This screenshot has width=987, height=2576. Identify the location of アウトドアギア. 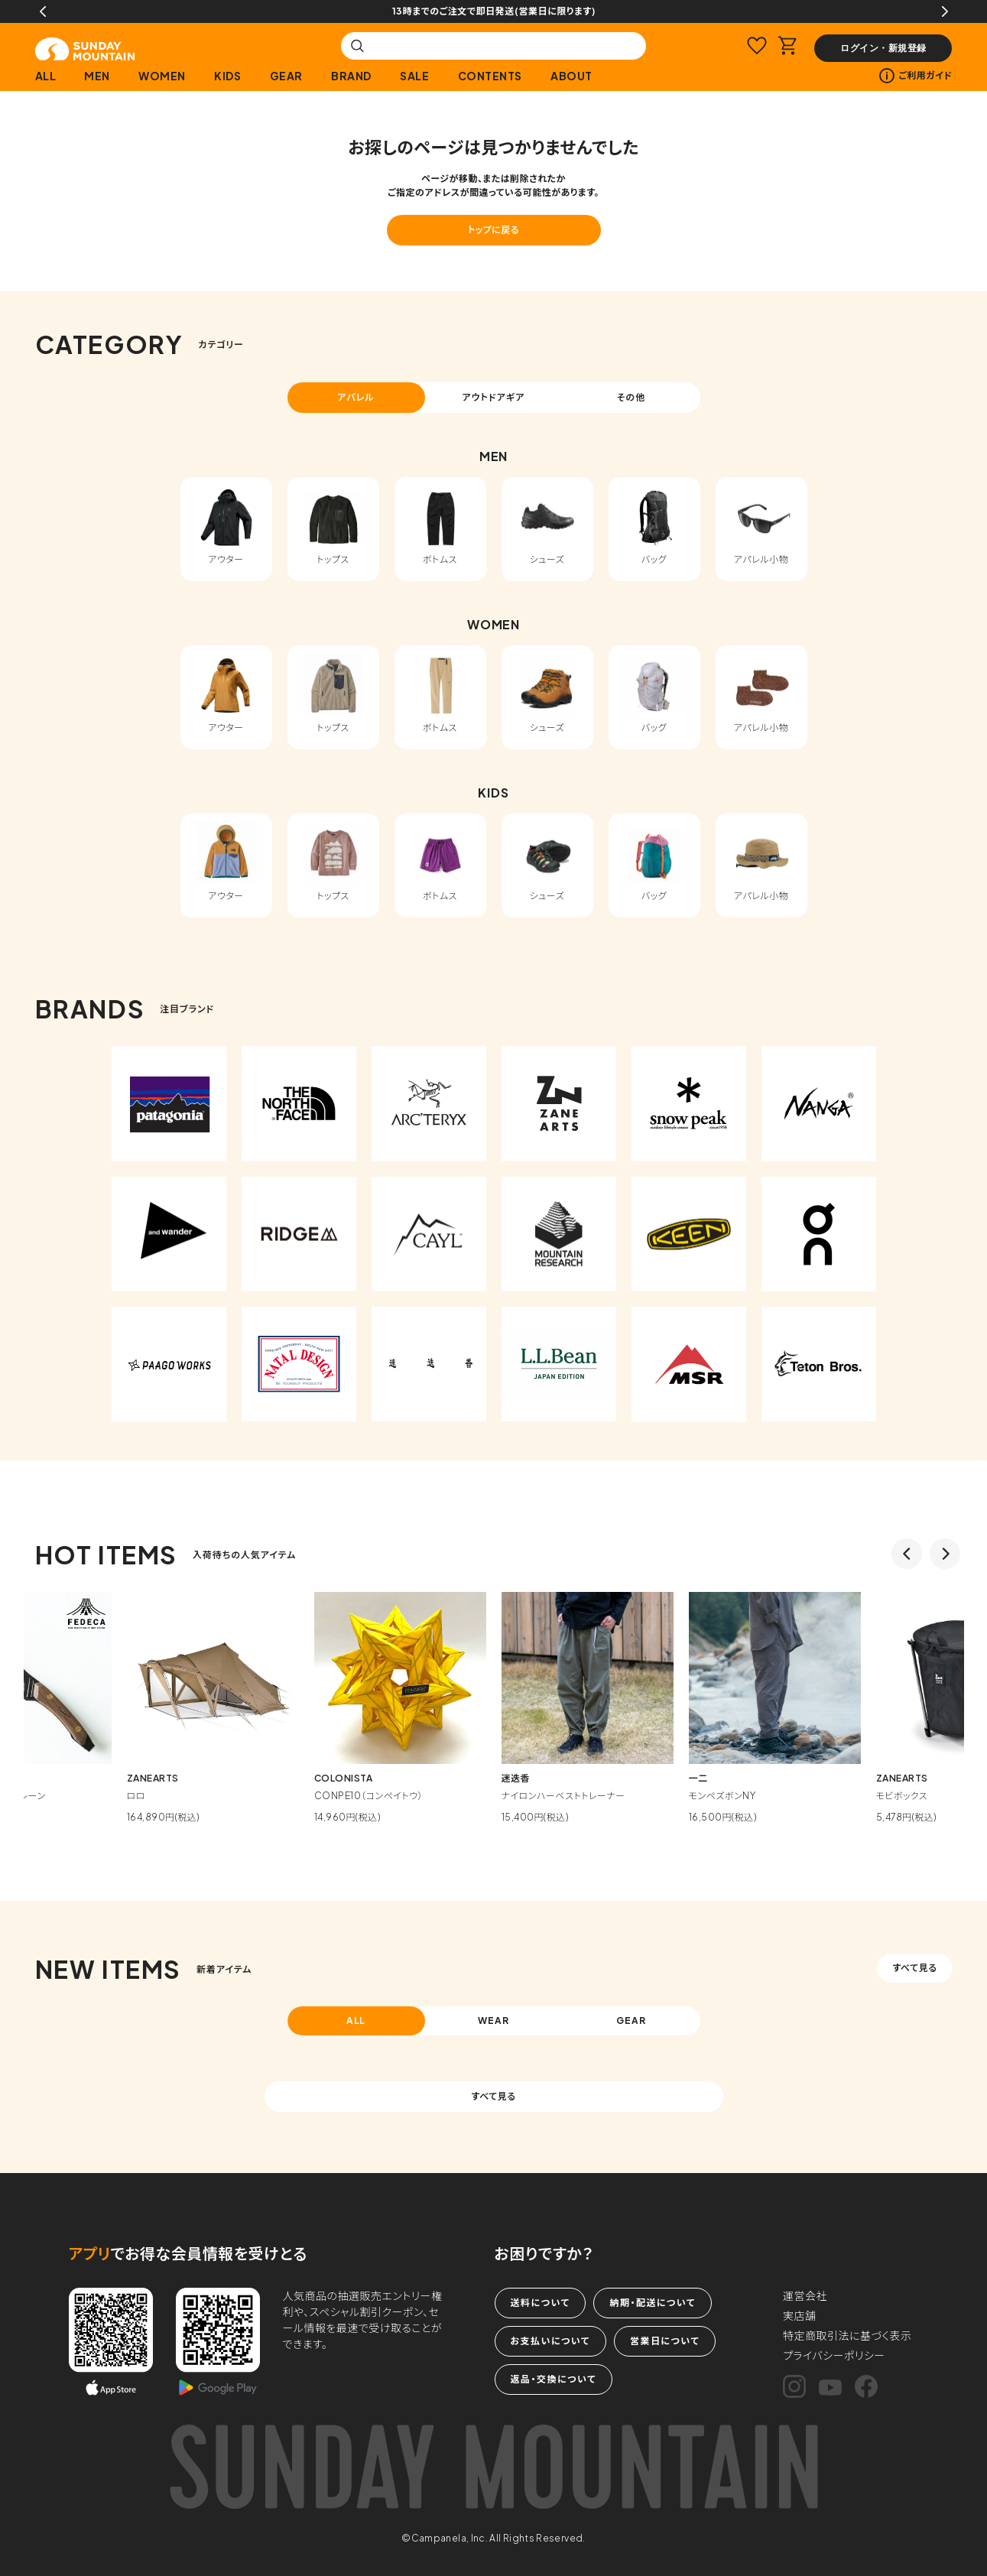
(493, 397).